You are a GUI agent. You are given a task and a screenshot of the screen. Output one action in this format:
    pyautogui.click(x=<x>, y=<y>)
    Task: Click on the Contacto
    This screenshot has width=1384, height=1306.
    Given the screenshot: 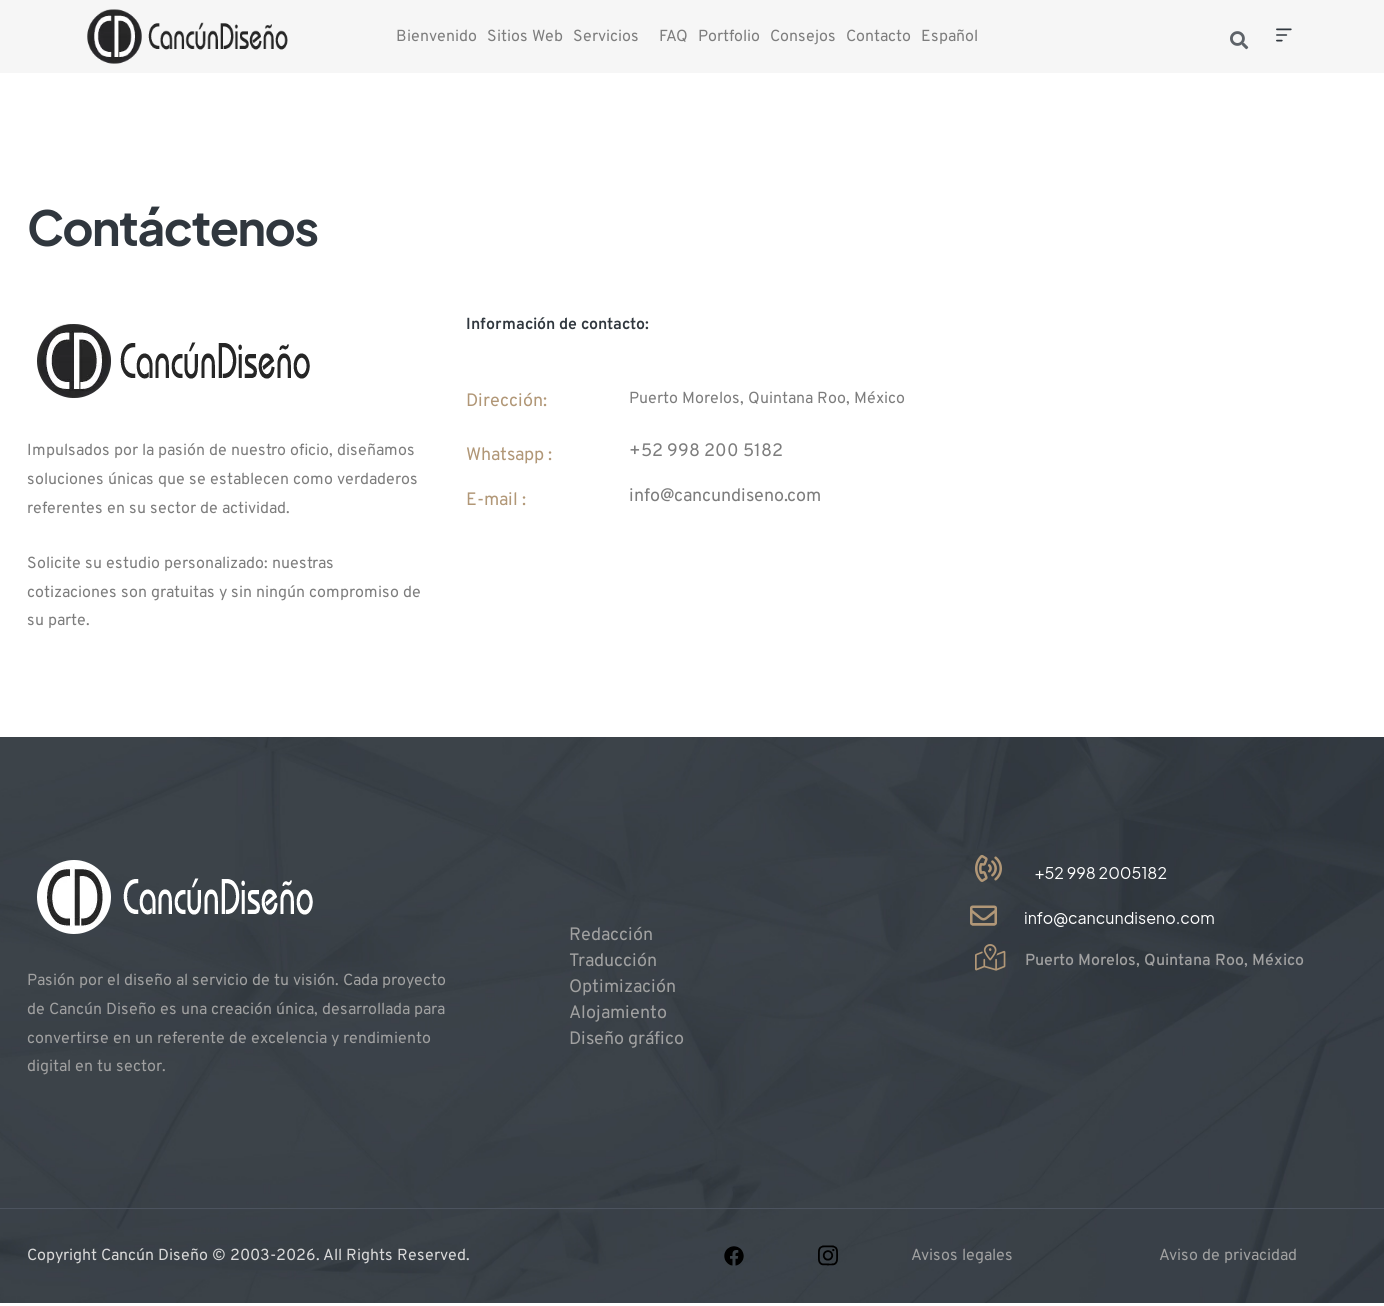 What is the action you would take?
    pyautogui.click(x=878, y=37)
    